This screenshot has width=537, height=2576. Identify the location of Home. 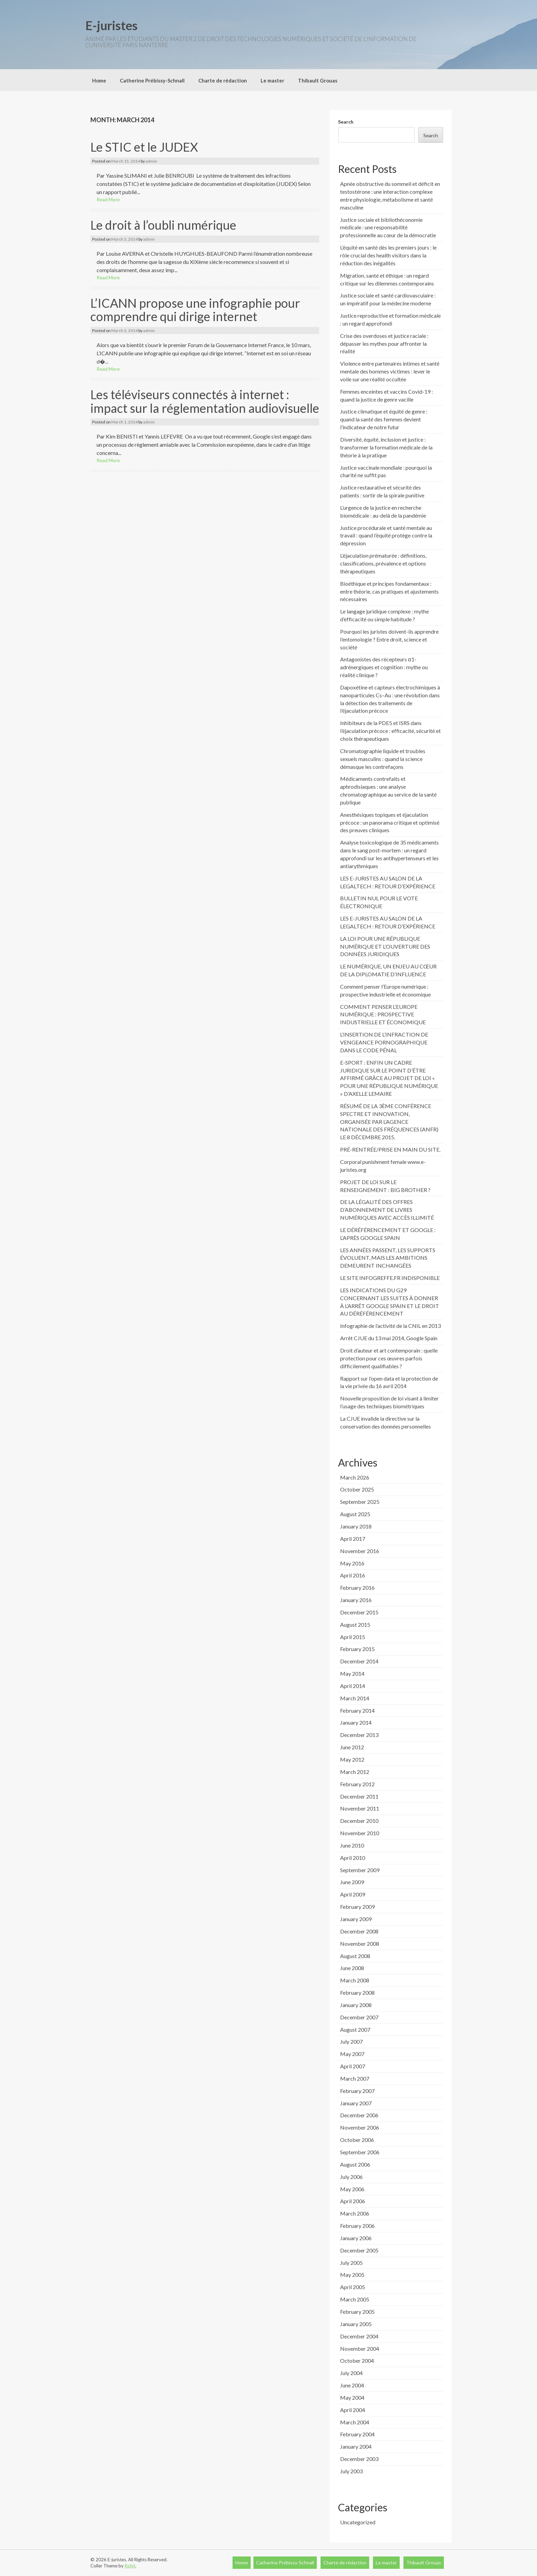
(99, 80).